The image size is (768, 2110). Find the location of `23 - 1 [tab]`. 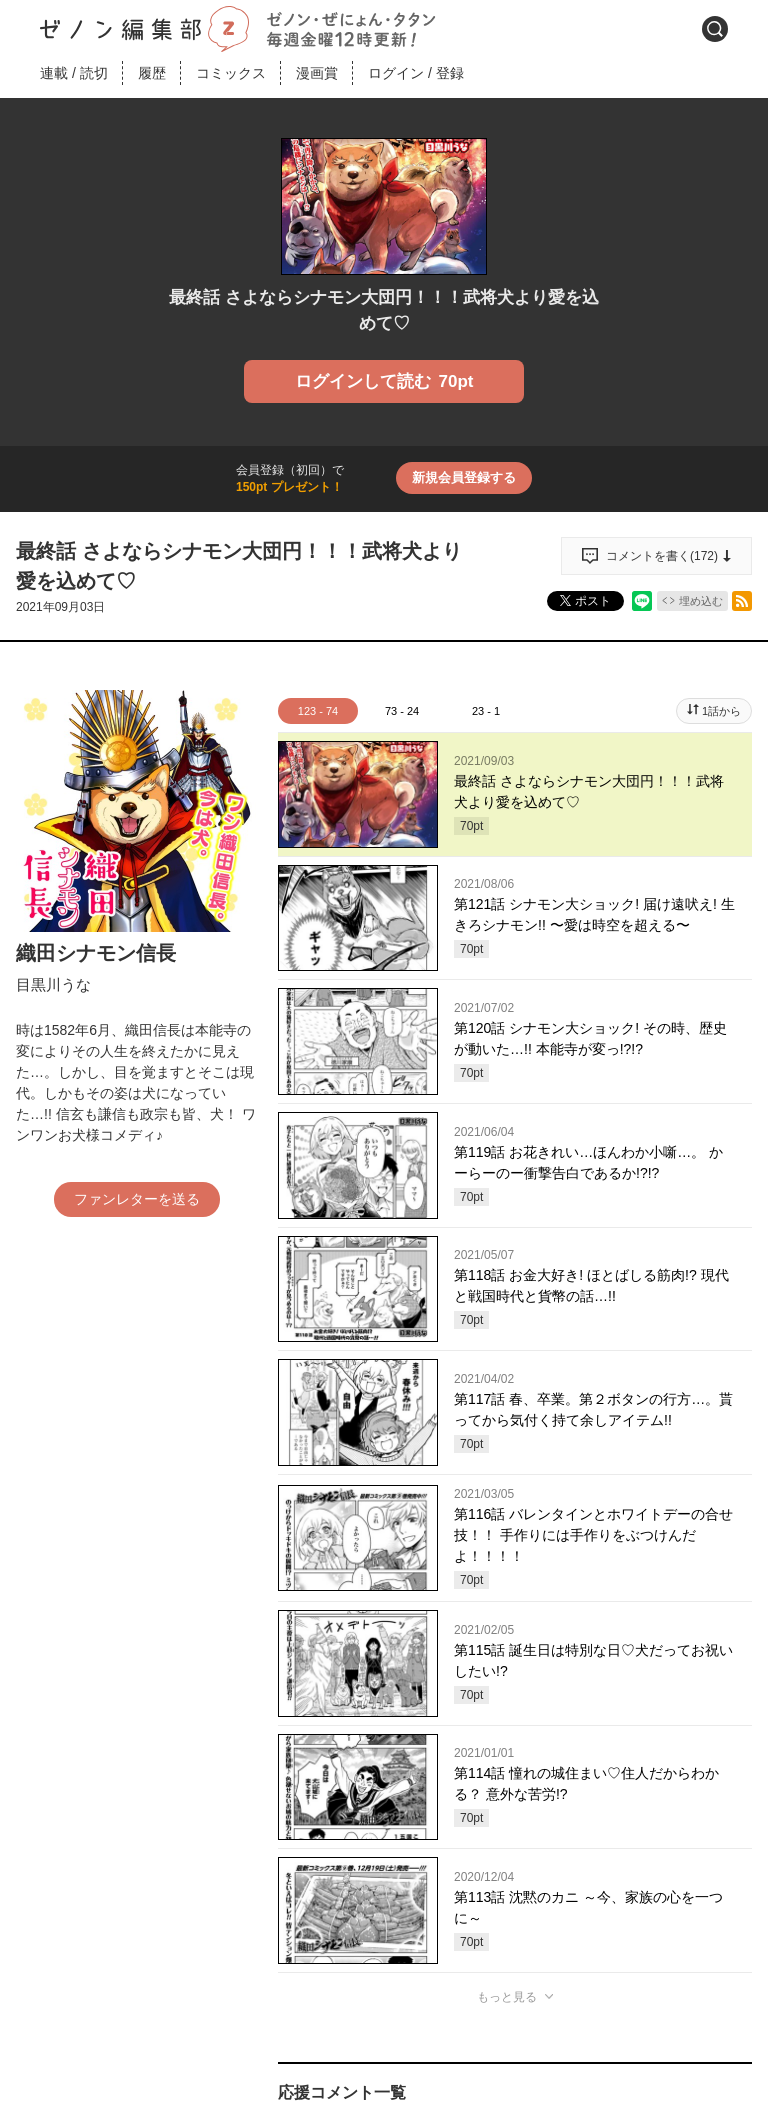

23 - 1 [tab] is located at coordinates (486, 711).